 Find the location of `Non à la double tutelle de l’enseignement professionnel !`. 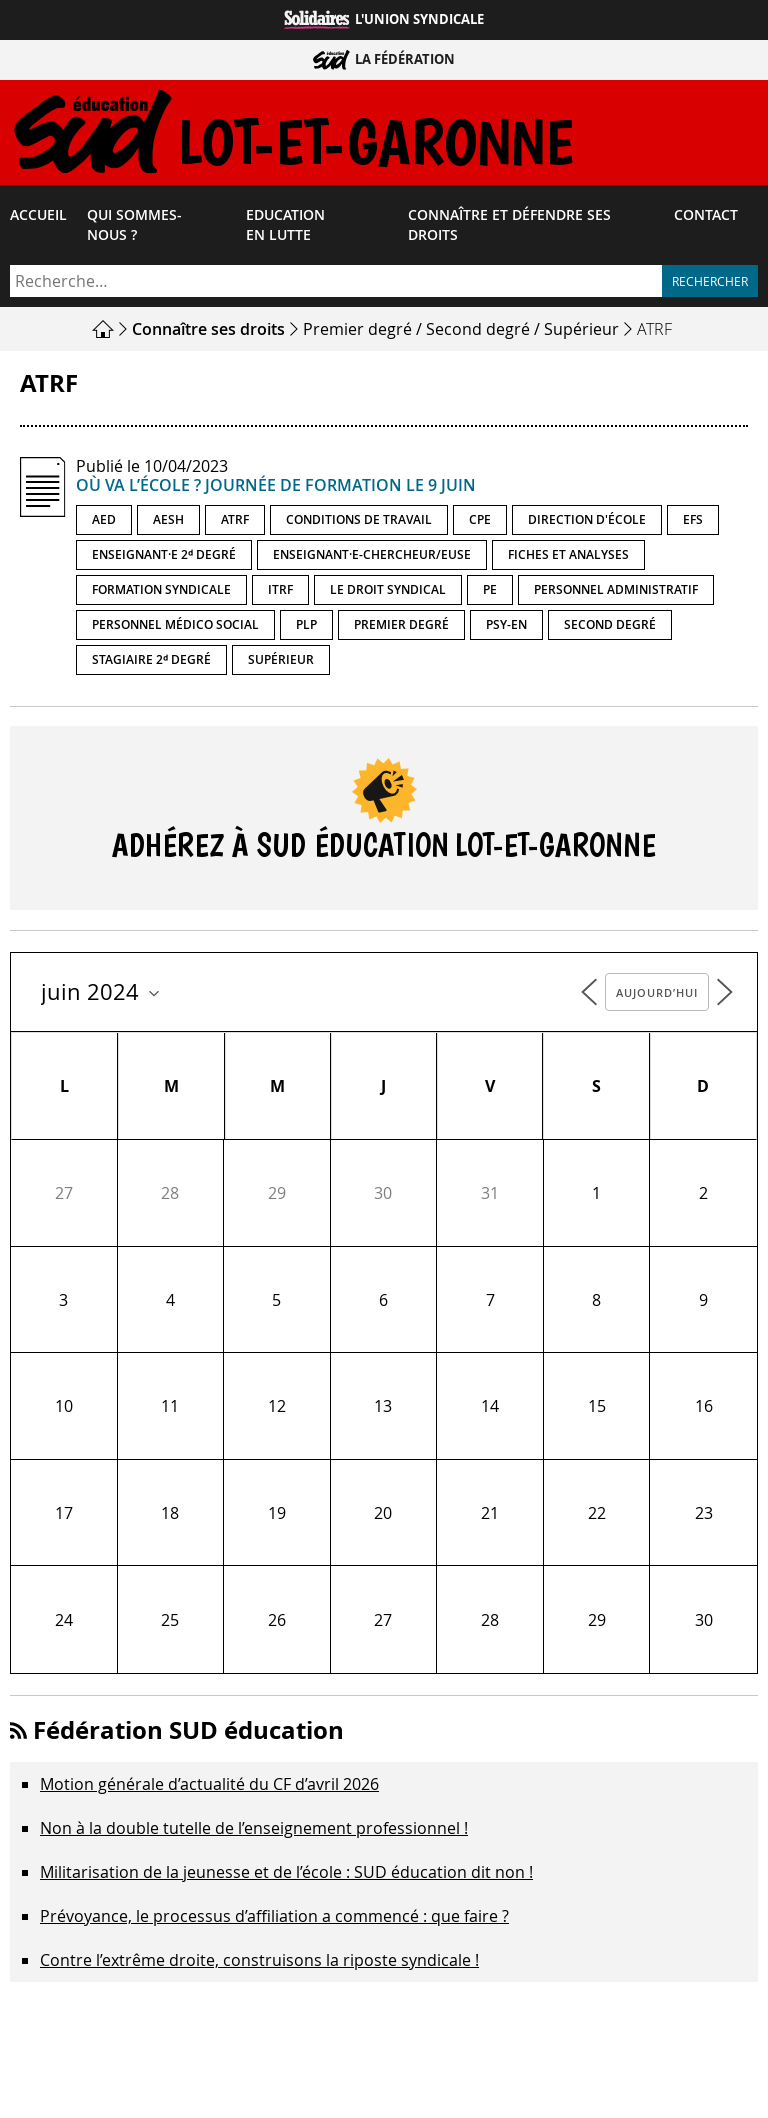

Non à la double tutelle de l’enseignement professionnel ! is located at coordinates (254, 1832).